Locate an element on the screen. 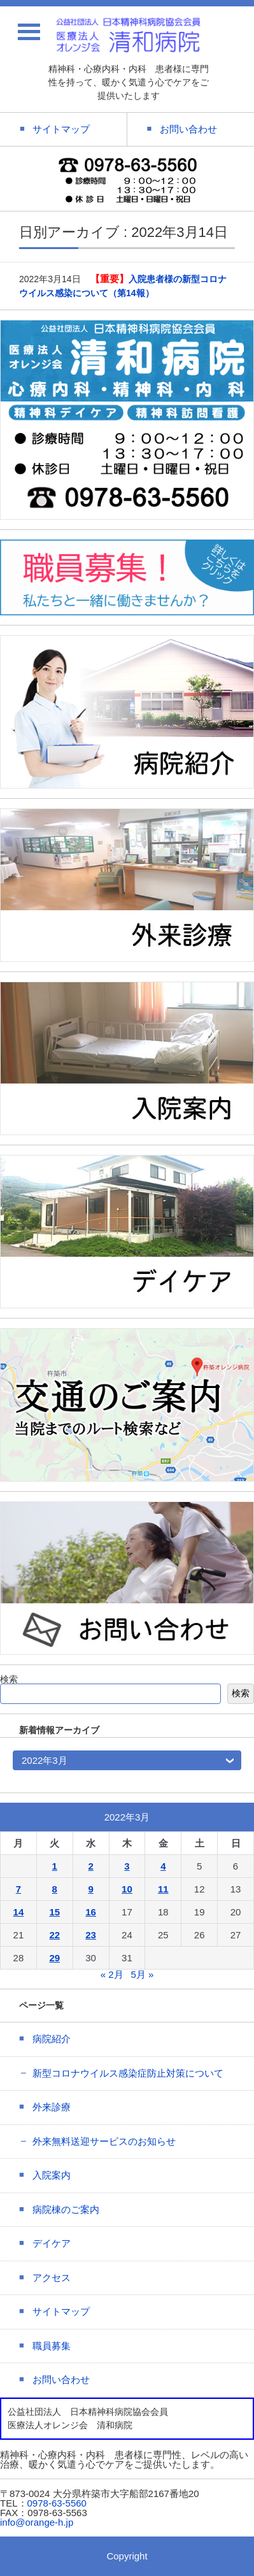  お問い合わせ is located at coordinates (61, 2379).